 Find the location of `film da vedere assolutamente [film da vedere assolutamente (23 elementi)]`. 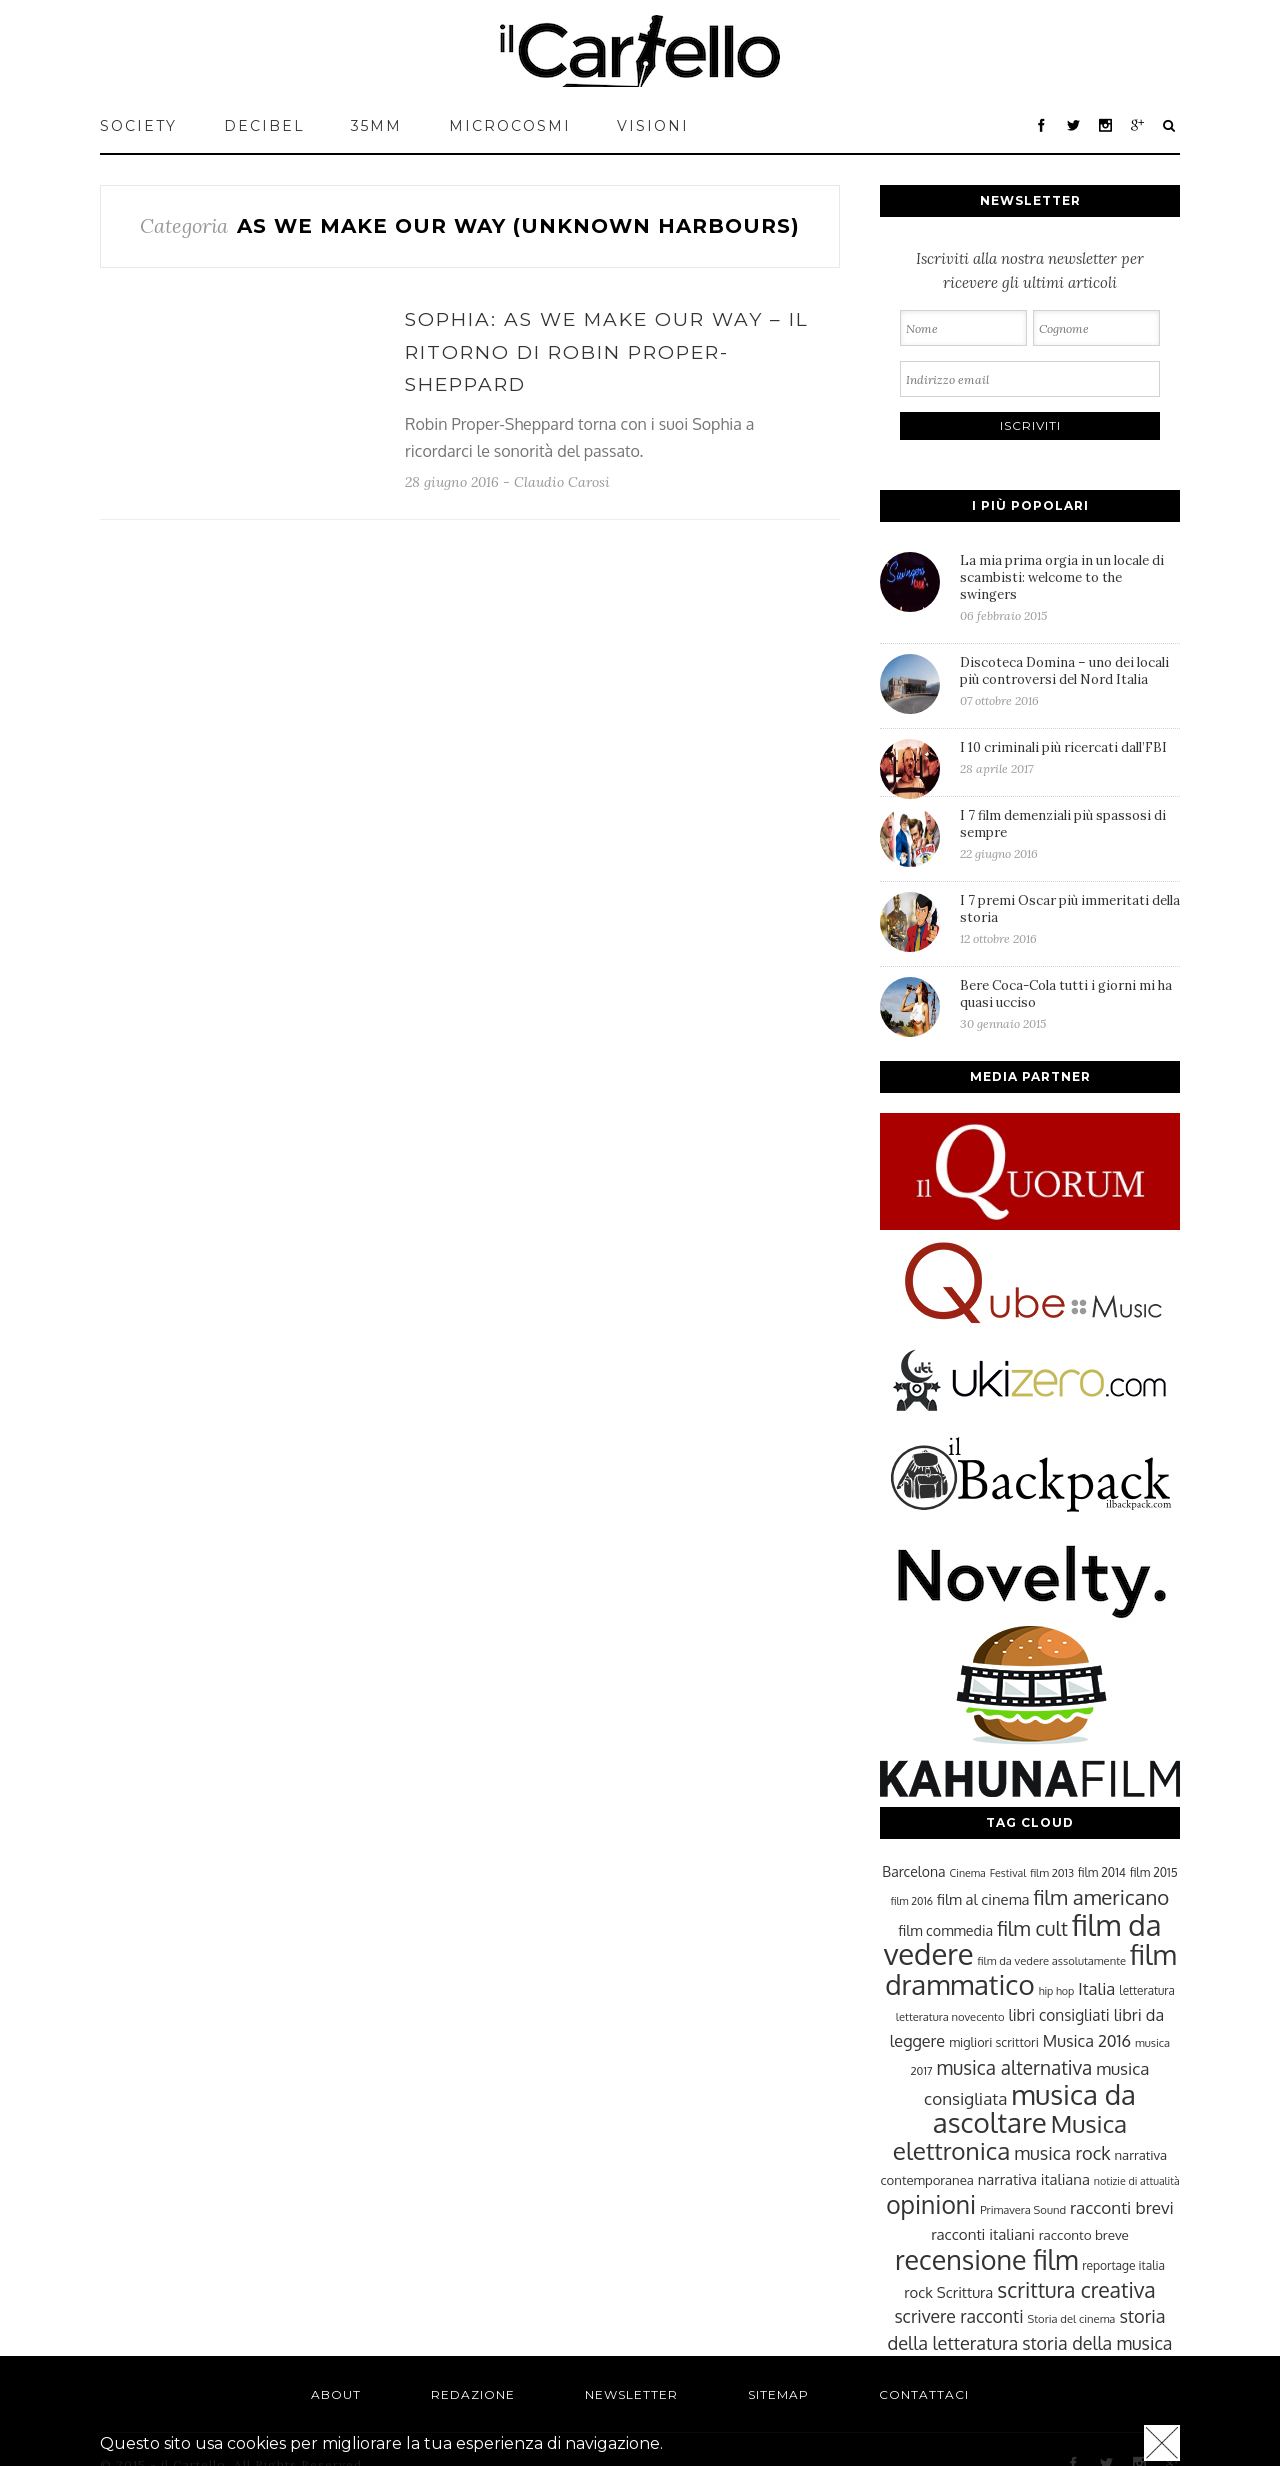

film da vedere assolutamente [film da vedere assolutamente (23 elementi)] is located at coordinates (1052, 1960).